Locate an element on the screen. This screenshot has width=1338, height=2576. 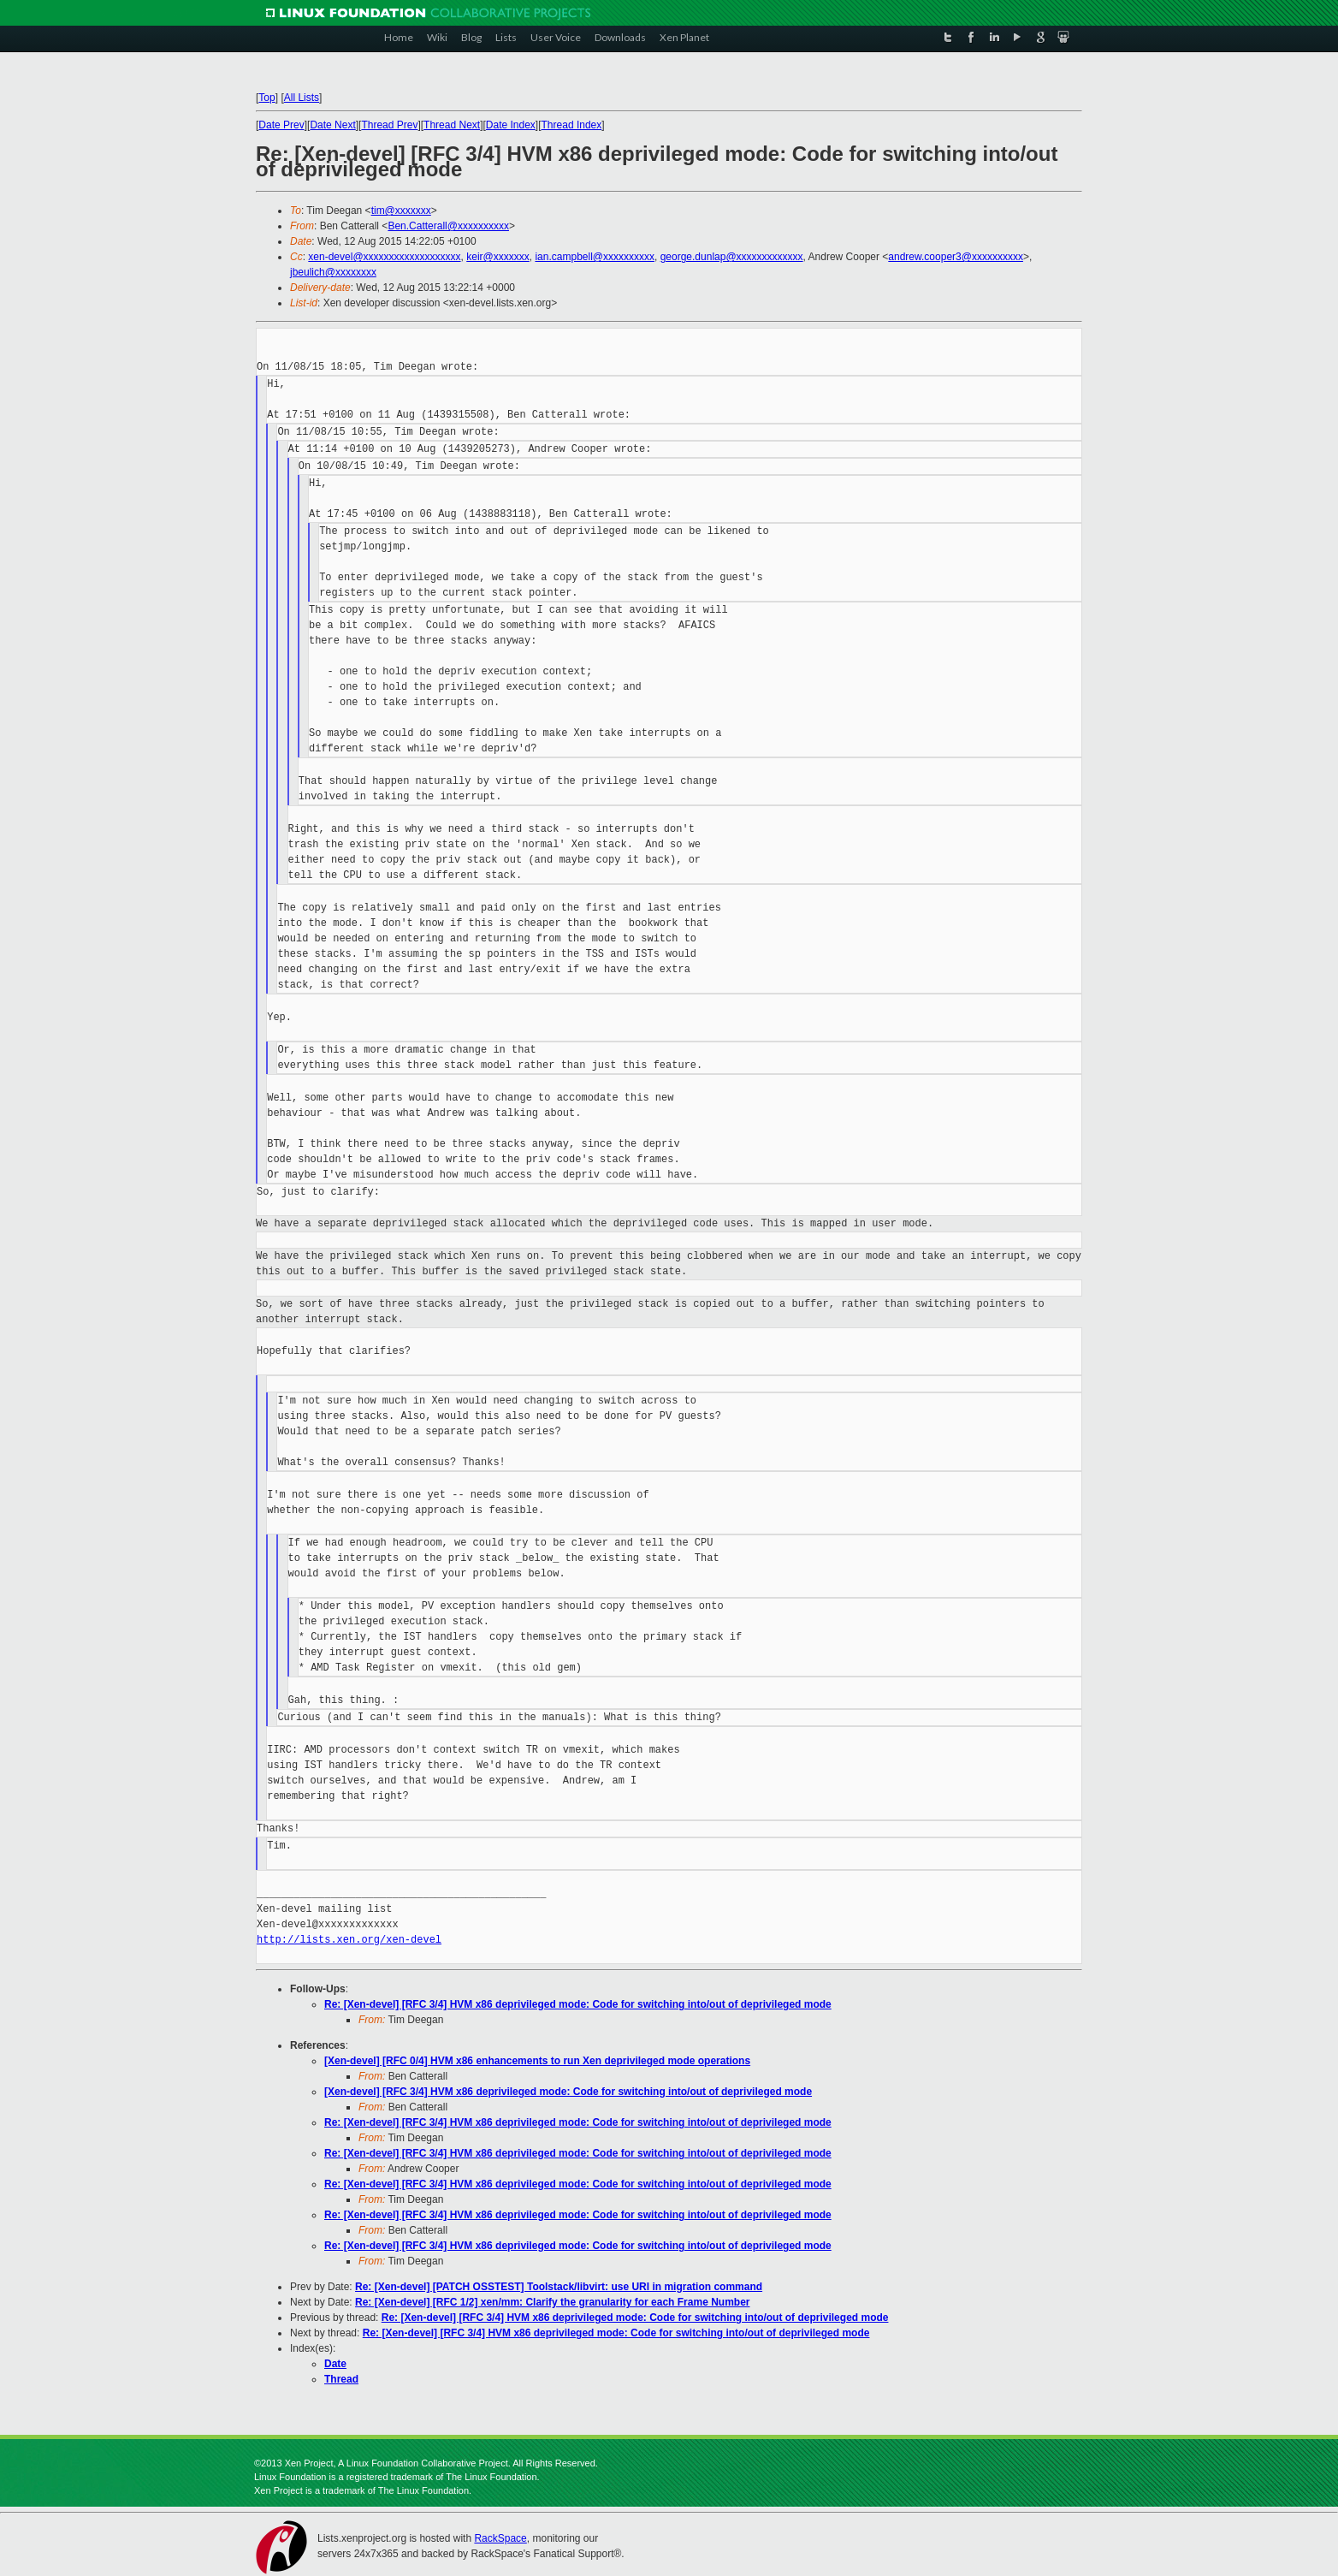
Thread Index is located at coordinates (572, 125).